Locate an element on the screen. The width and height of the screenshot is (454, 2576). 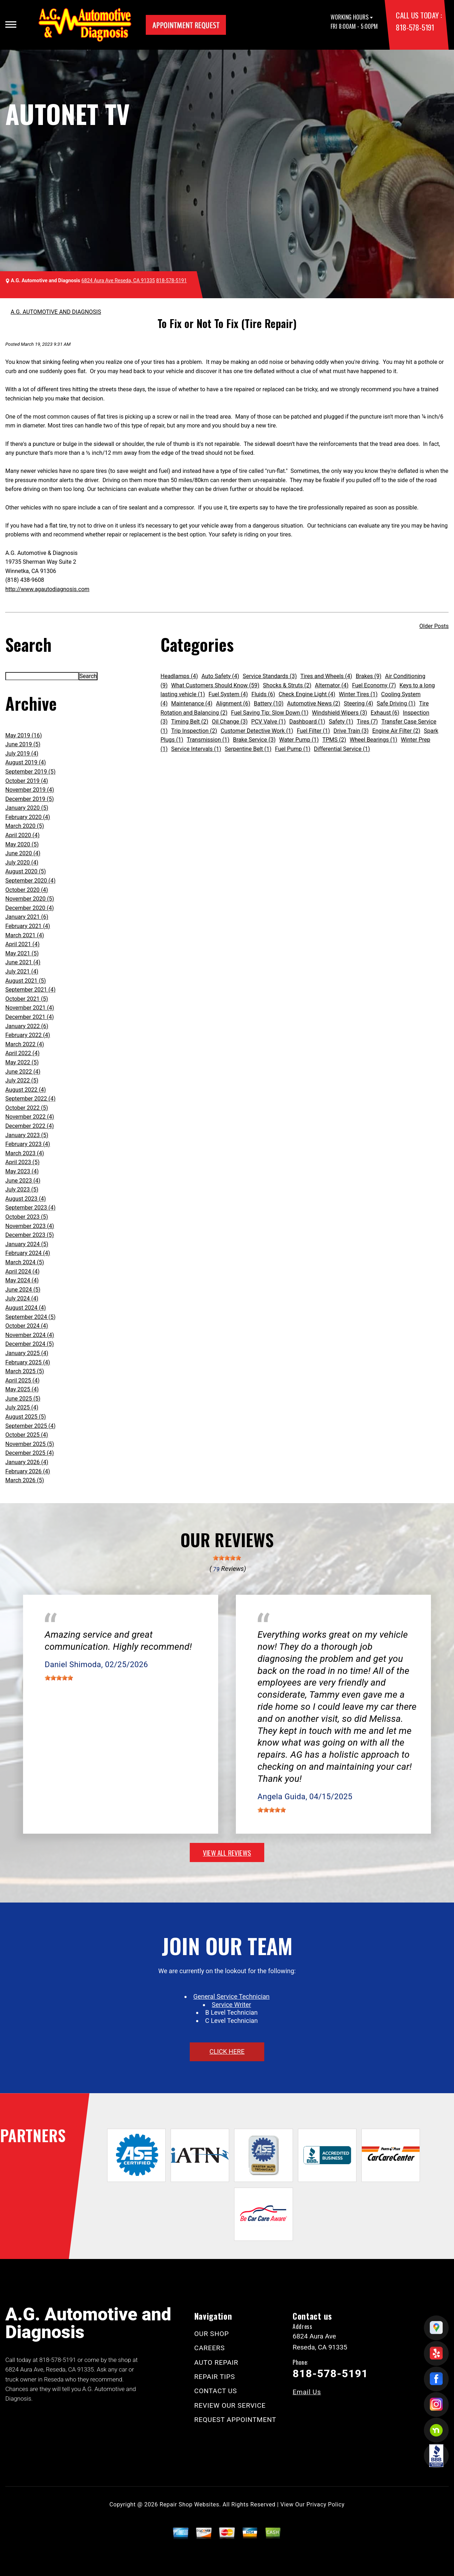
November 2019 (4) is located at coordinates (29, 789).